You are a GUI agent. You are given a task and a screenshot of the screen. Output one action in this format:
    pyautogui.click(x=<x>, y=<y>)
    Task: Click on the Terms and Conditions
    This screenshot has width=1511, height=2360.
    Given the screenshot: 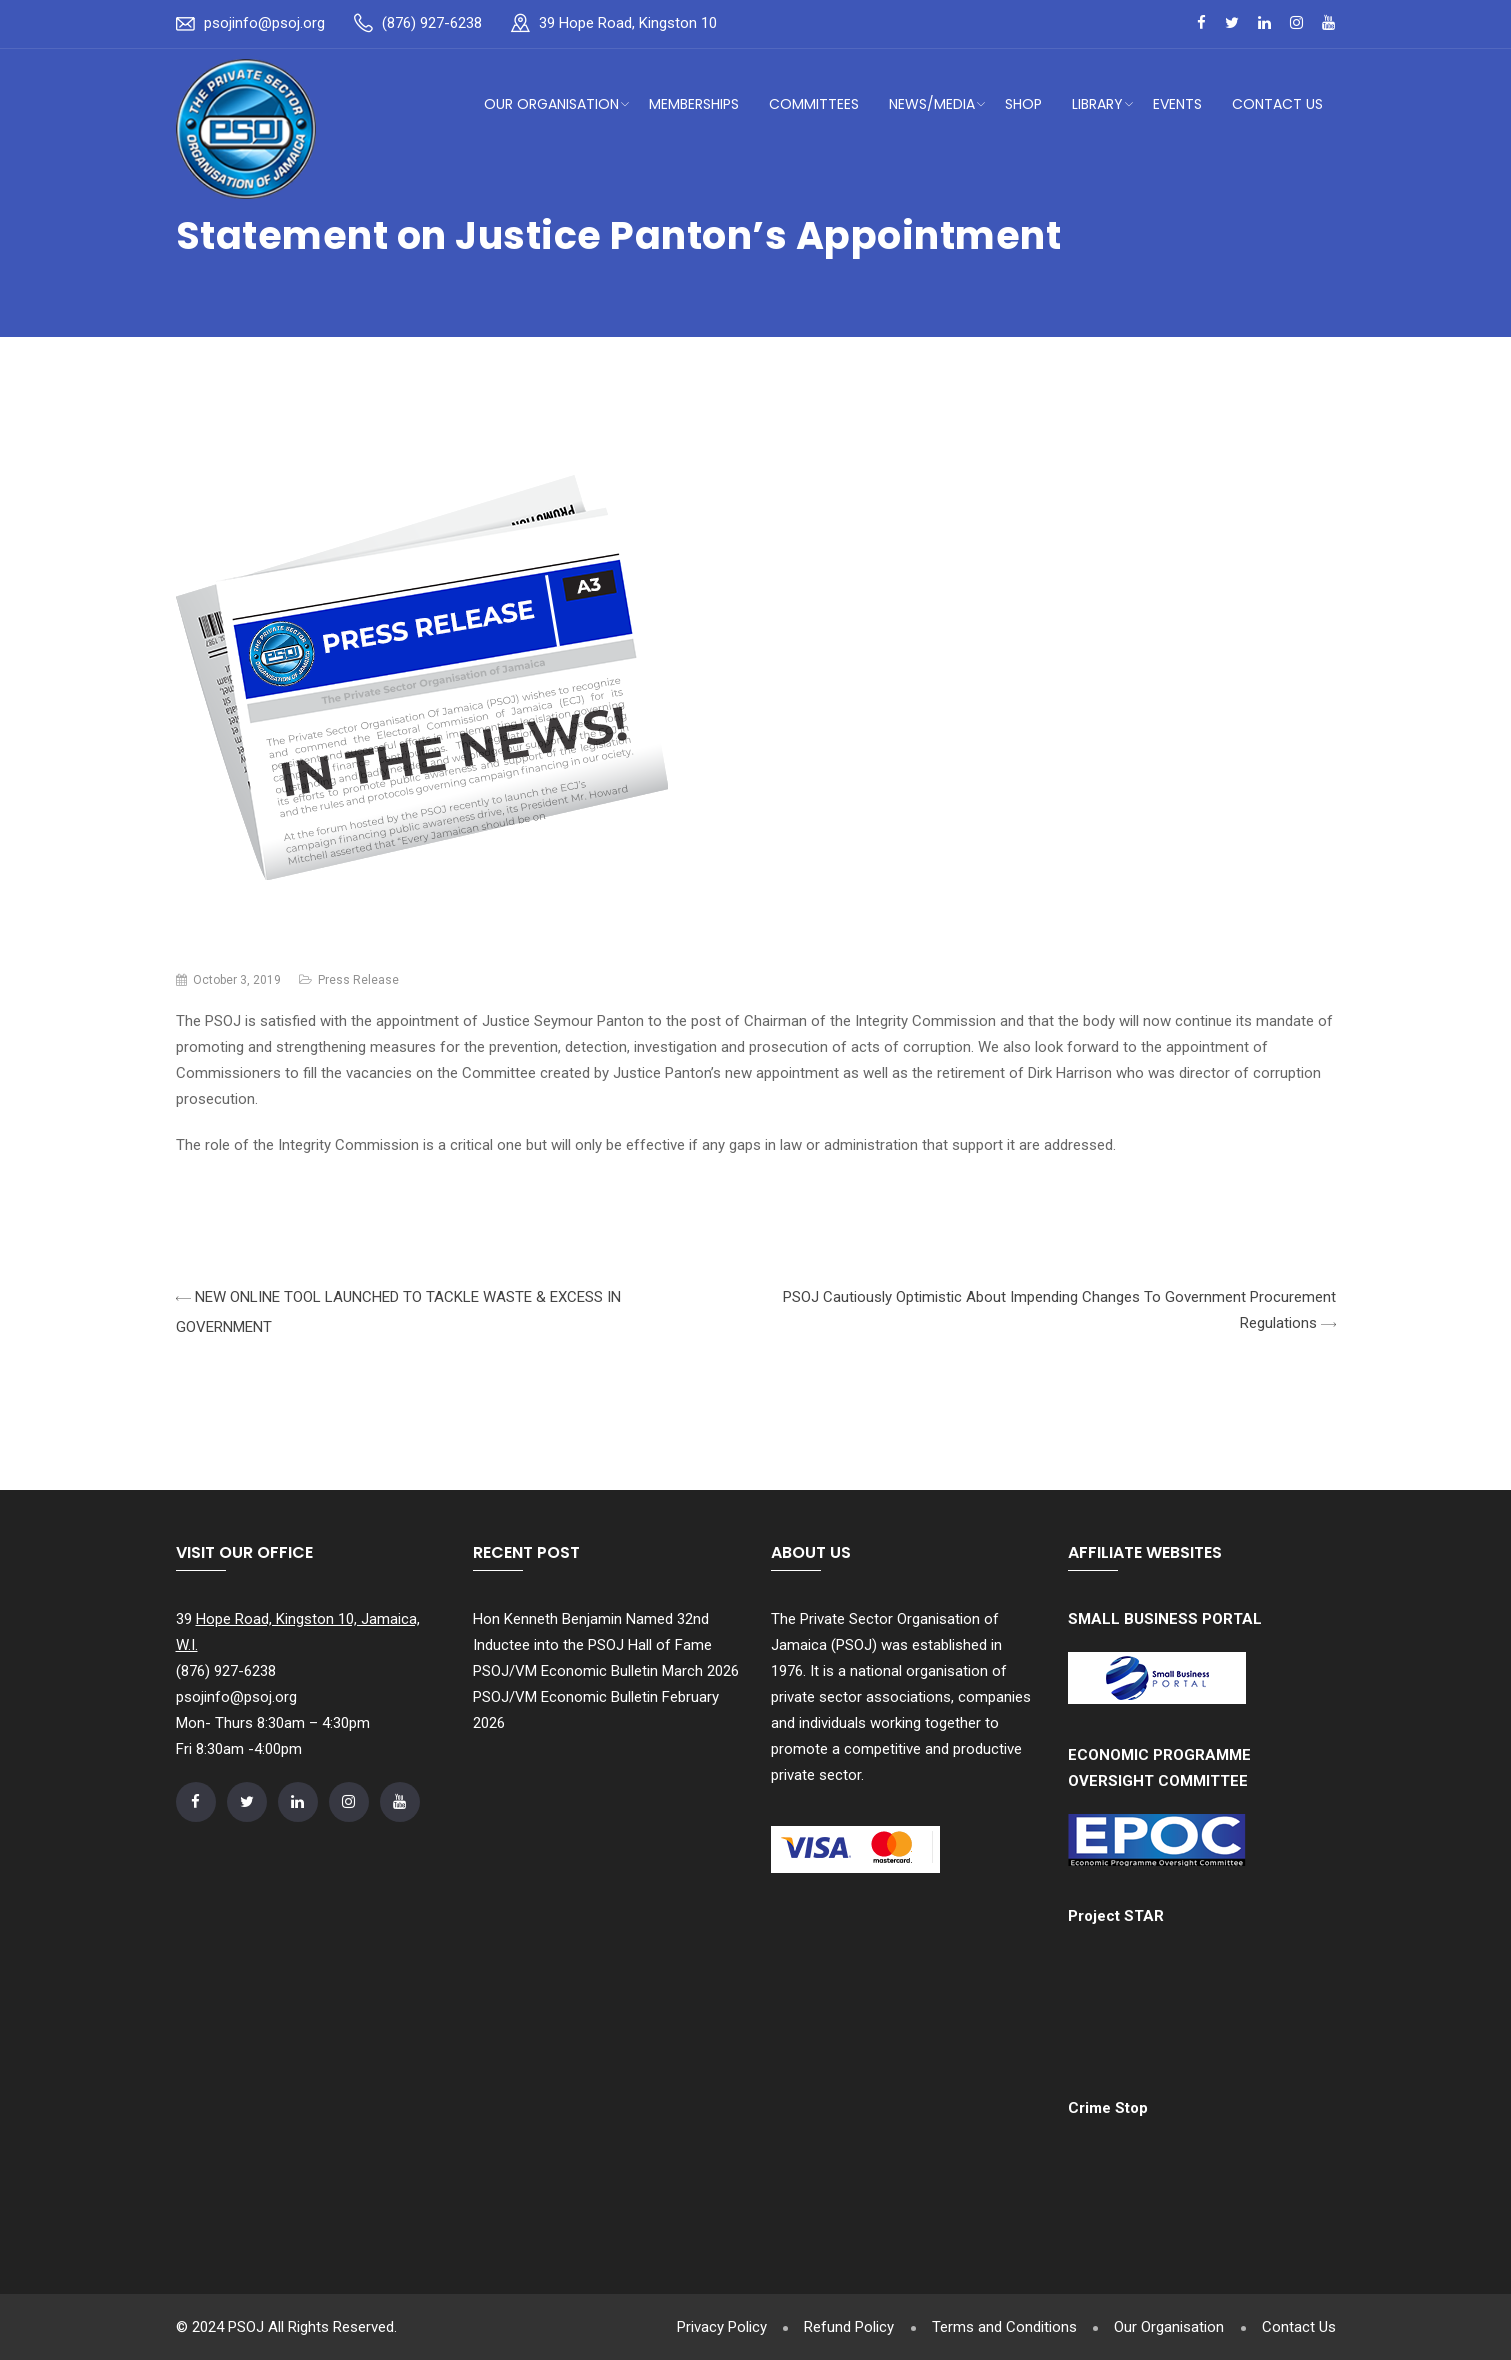 What is the action you would take?
    pyautogui.click(x=999, y=2327)
    